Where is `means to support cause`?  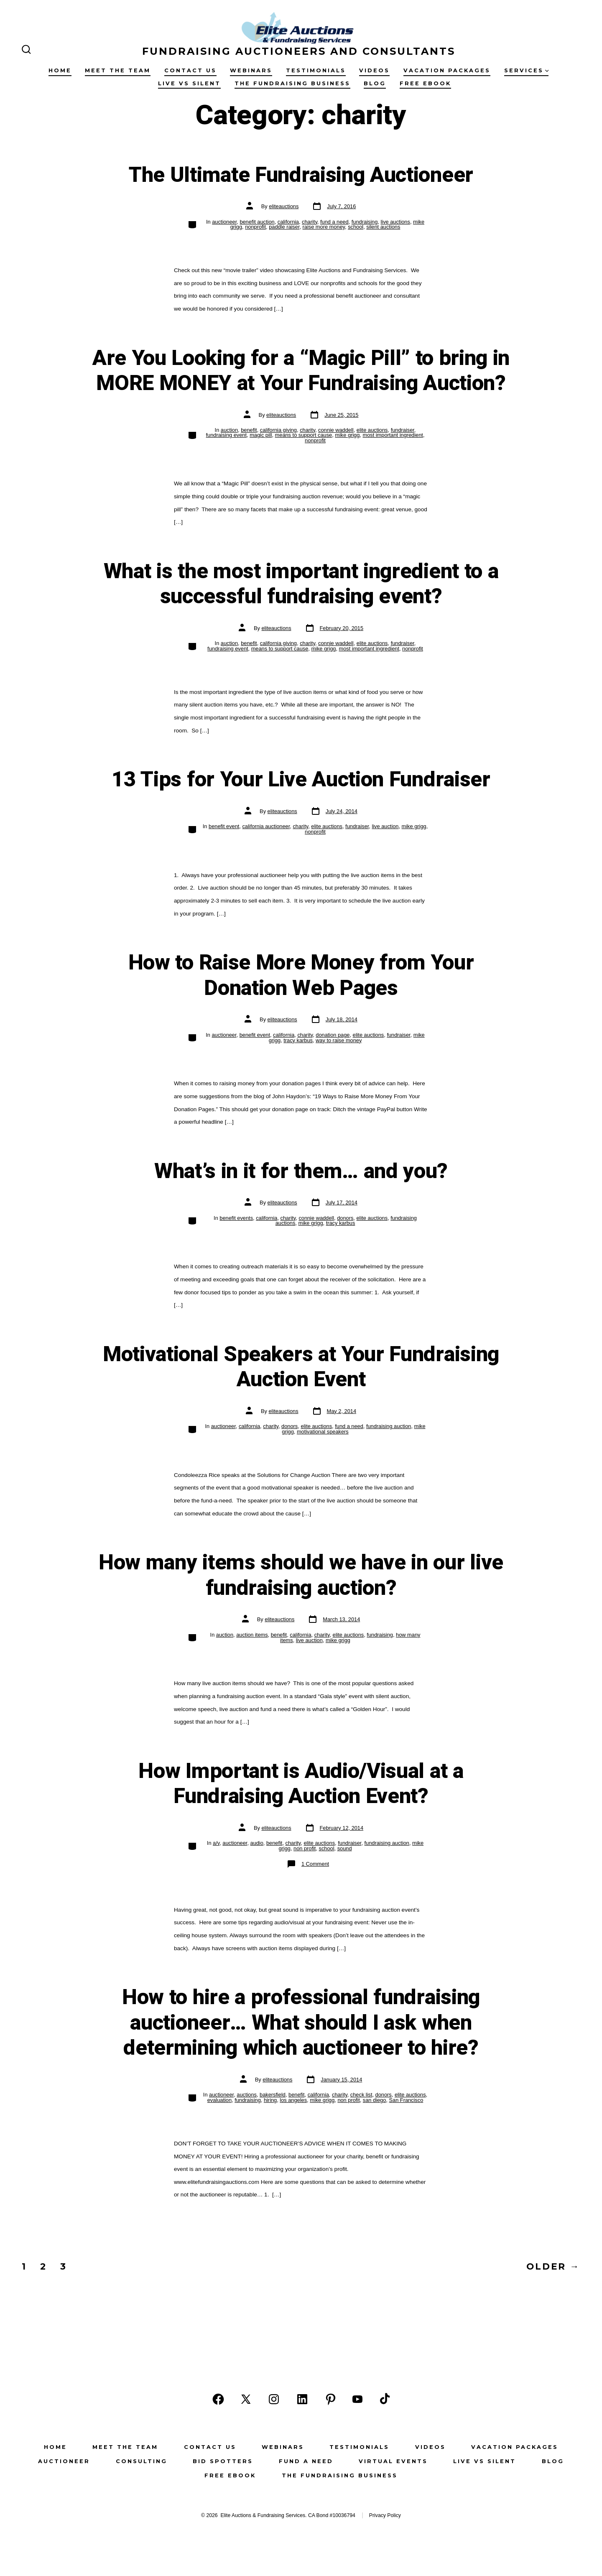
means to support cause is located at coordinates (303, 435).